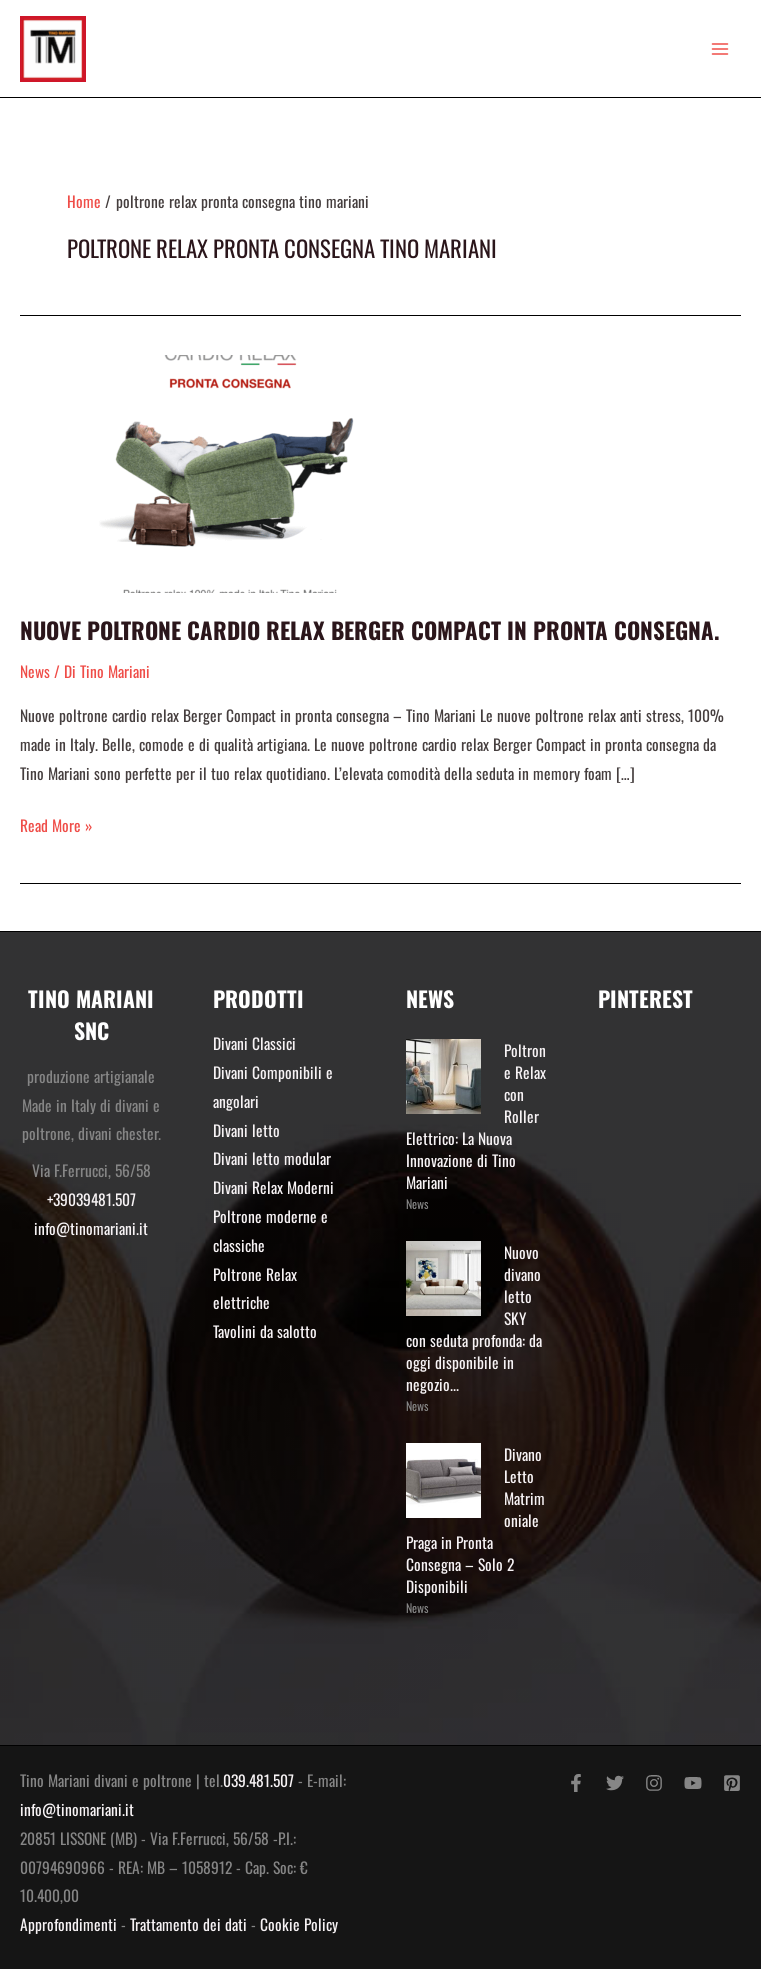 This screenshot has height=1969, width=761. Describe the element at coordinates (230, 471) in the screenshot. I see `[Read: Nuove poltrone cardio relax Berger Compact in pronta consegna.]` at that location.